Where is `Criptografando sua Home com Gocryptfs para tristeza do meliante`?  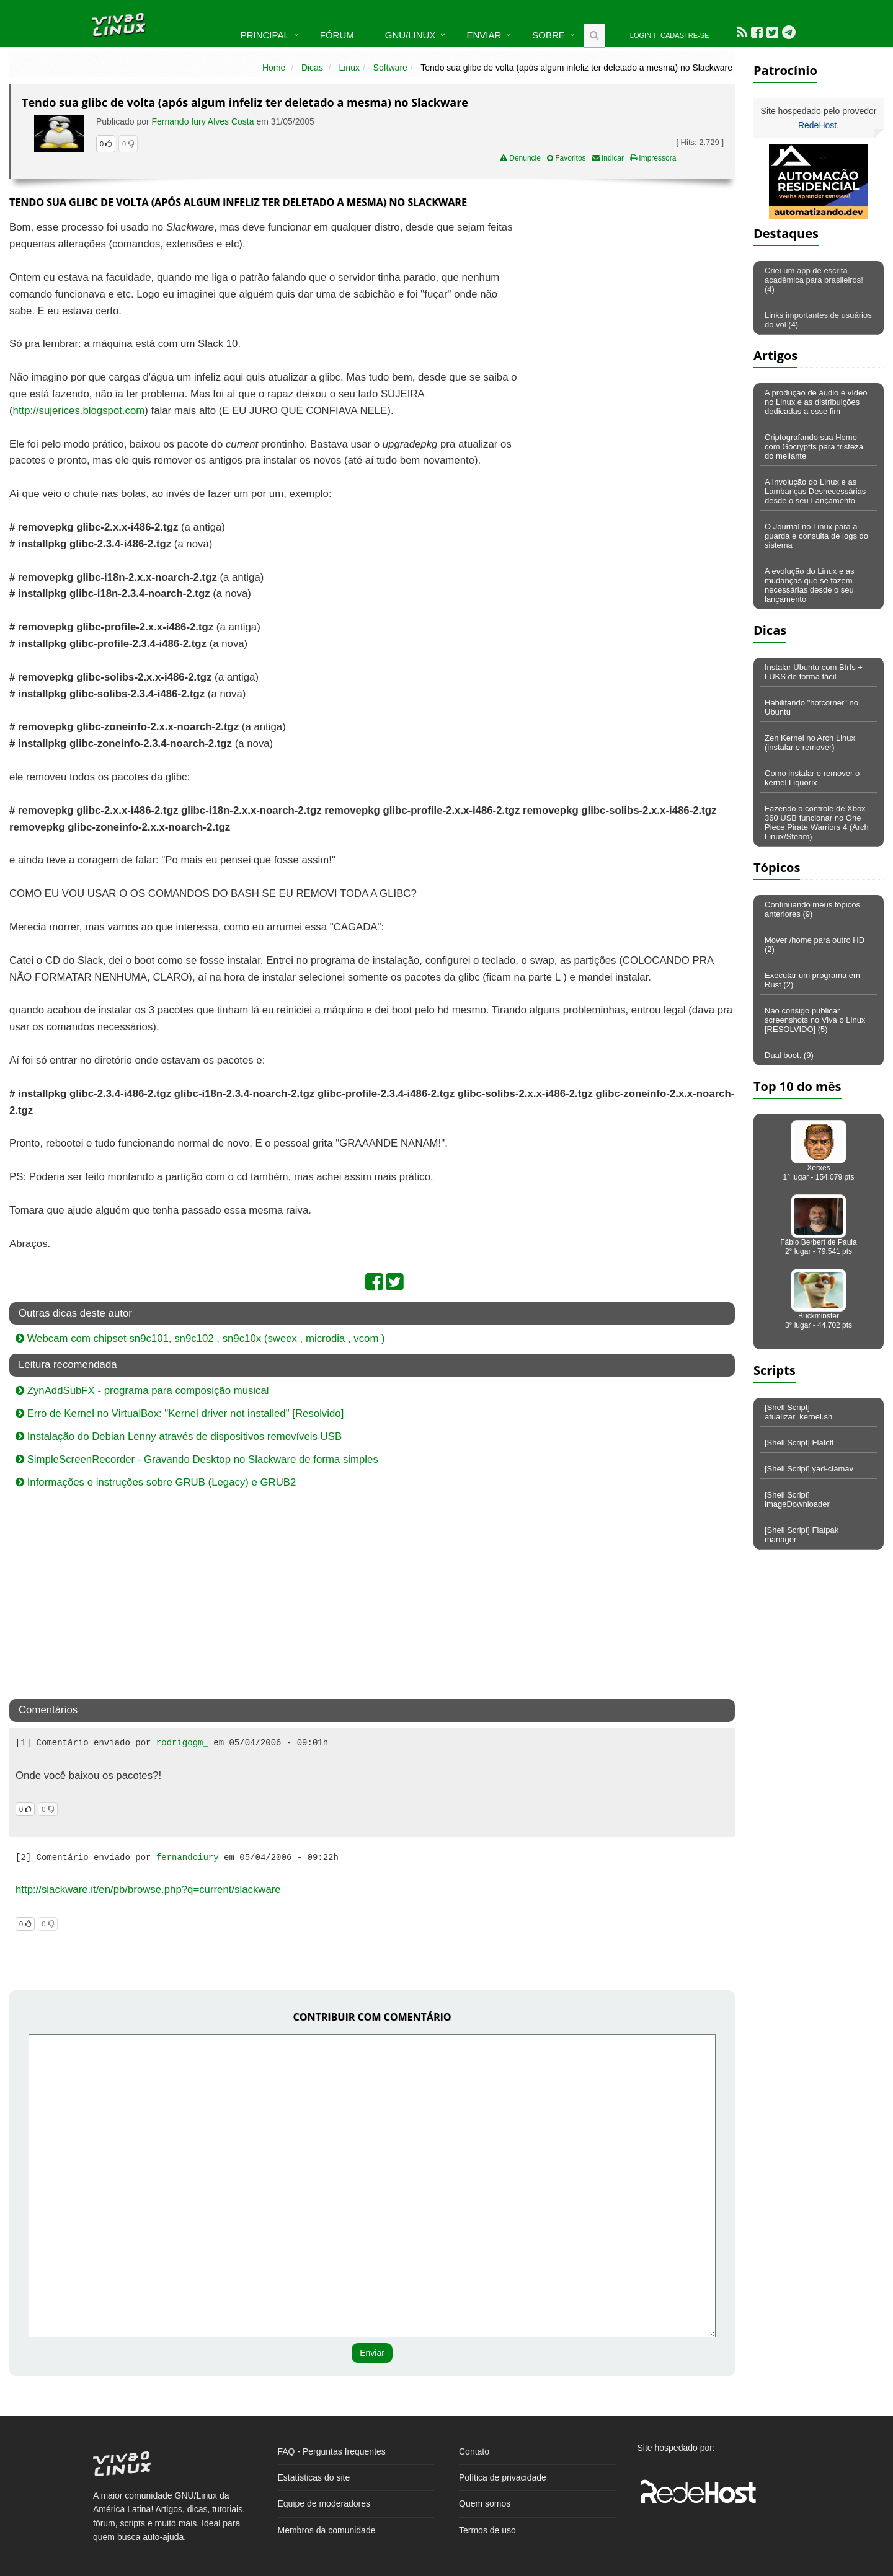 Criptografando sua Home com Gocryptfs para tristeza do meliante is located at coordinates (814, 447).